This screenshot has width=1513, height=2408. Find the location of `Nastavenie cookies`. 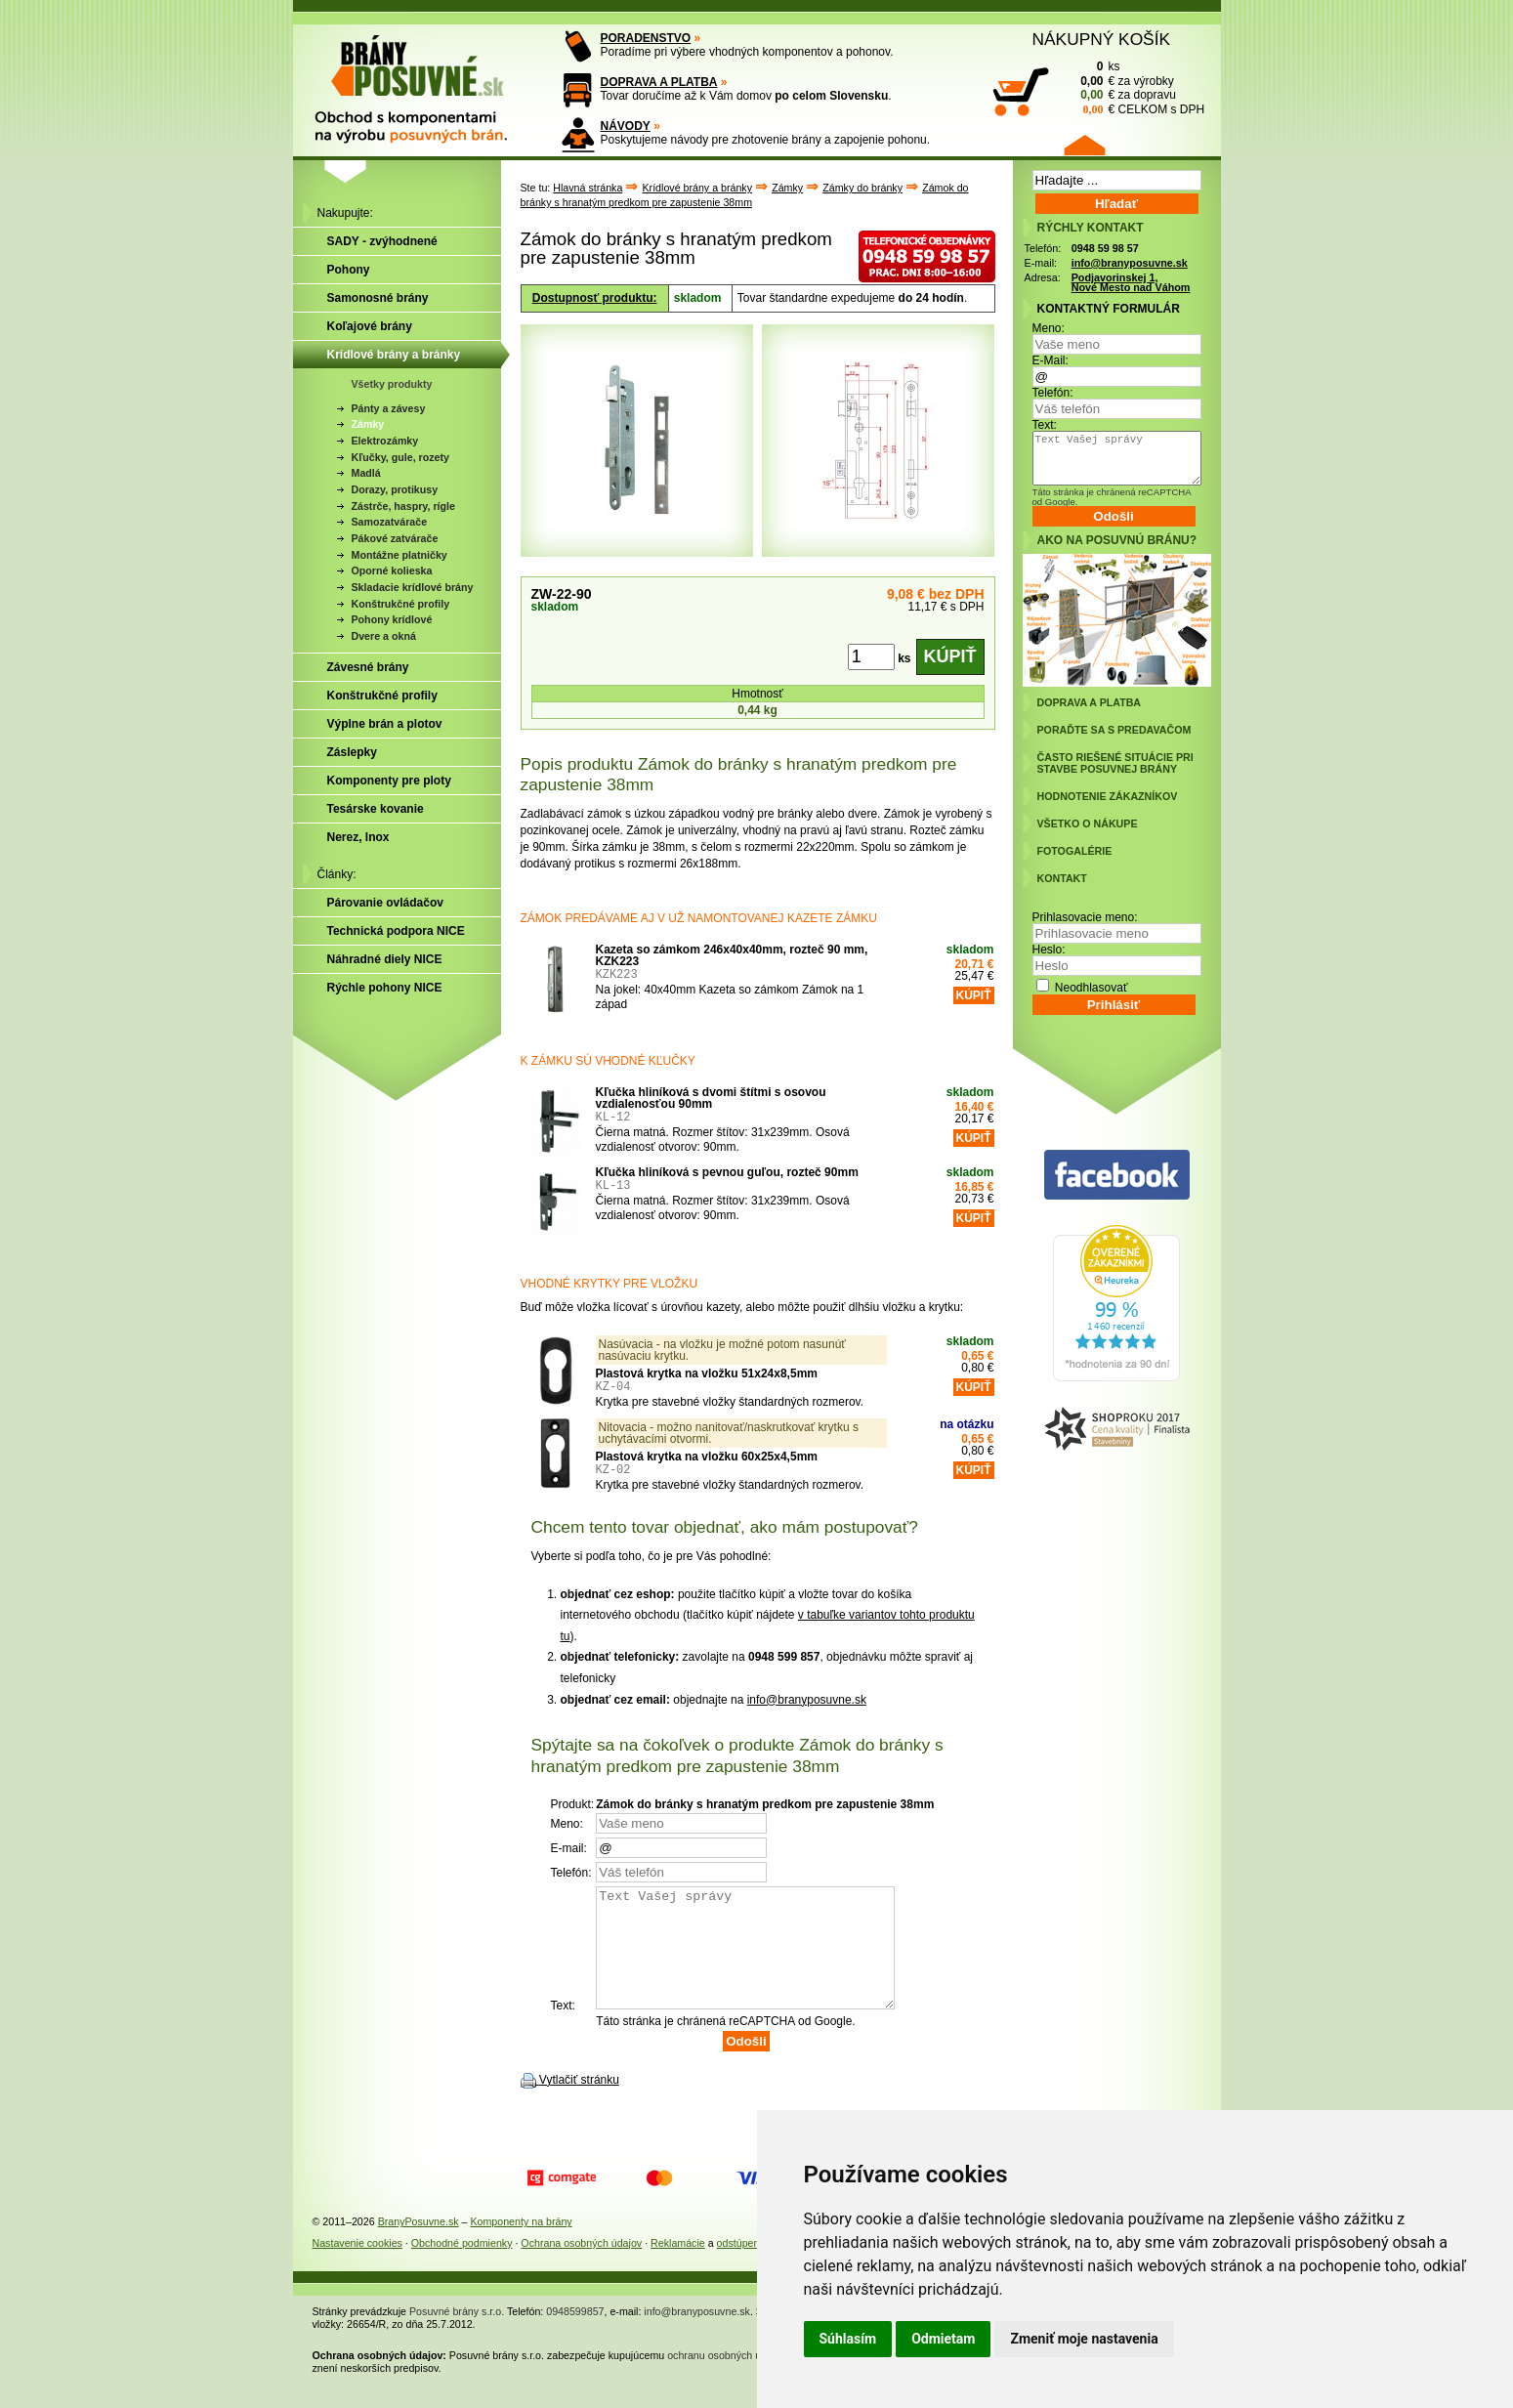

Nastavenie cookies is located at coordinates (357, 2266).